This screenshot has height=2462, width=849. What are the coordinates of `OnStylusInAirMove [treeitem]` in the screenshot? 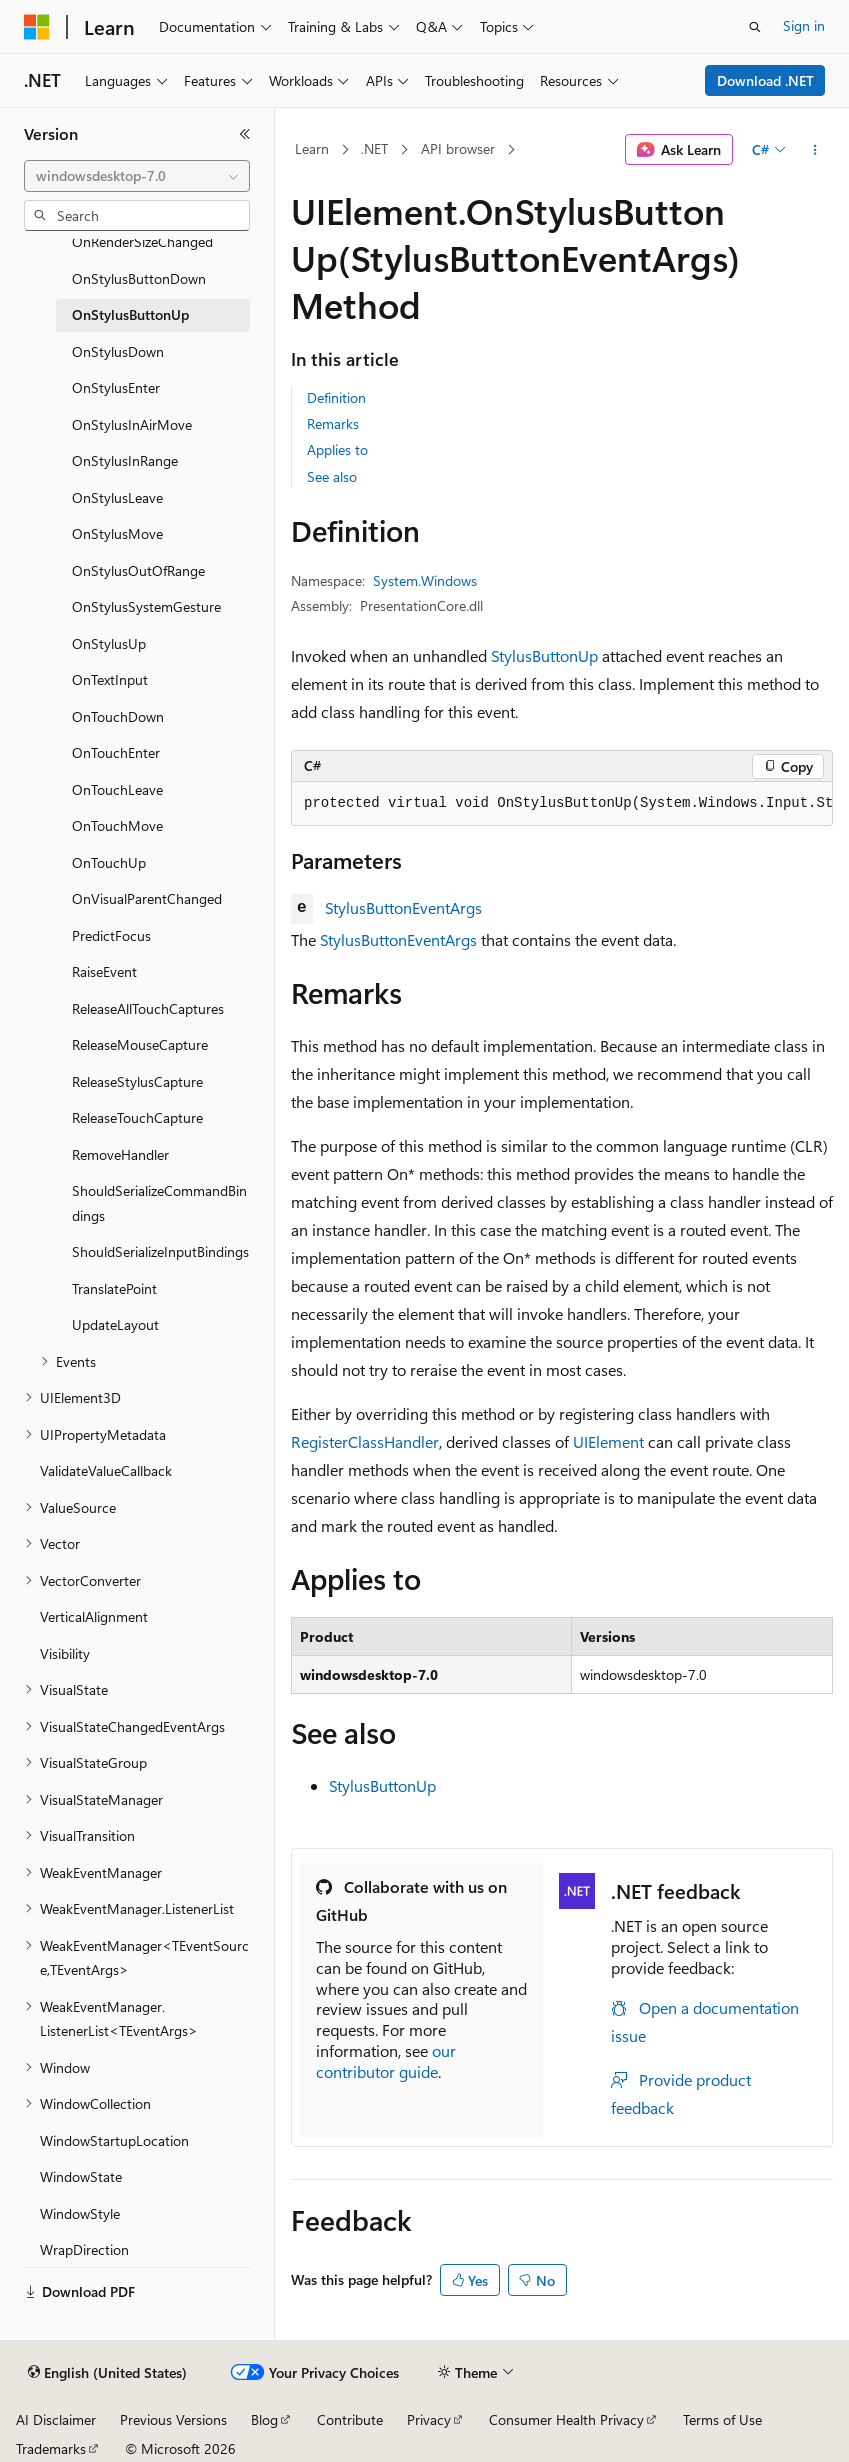 It's located at (132, 424).